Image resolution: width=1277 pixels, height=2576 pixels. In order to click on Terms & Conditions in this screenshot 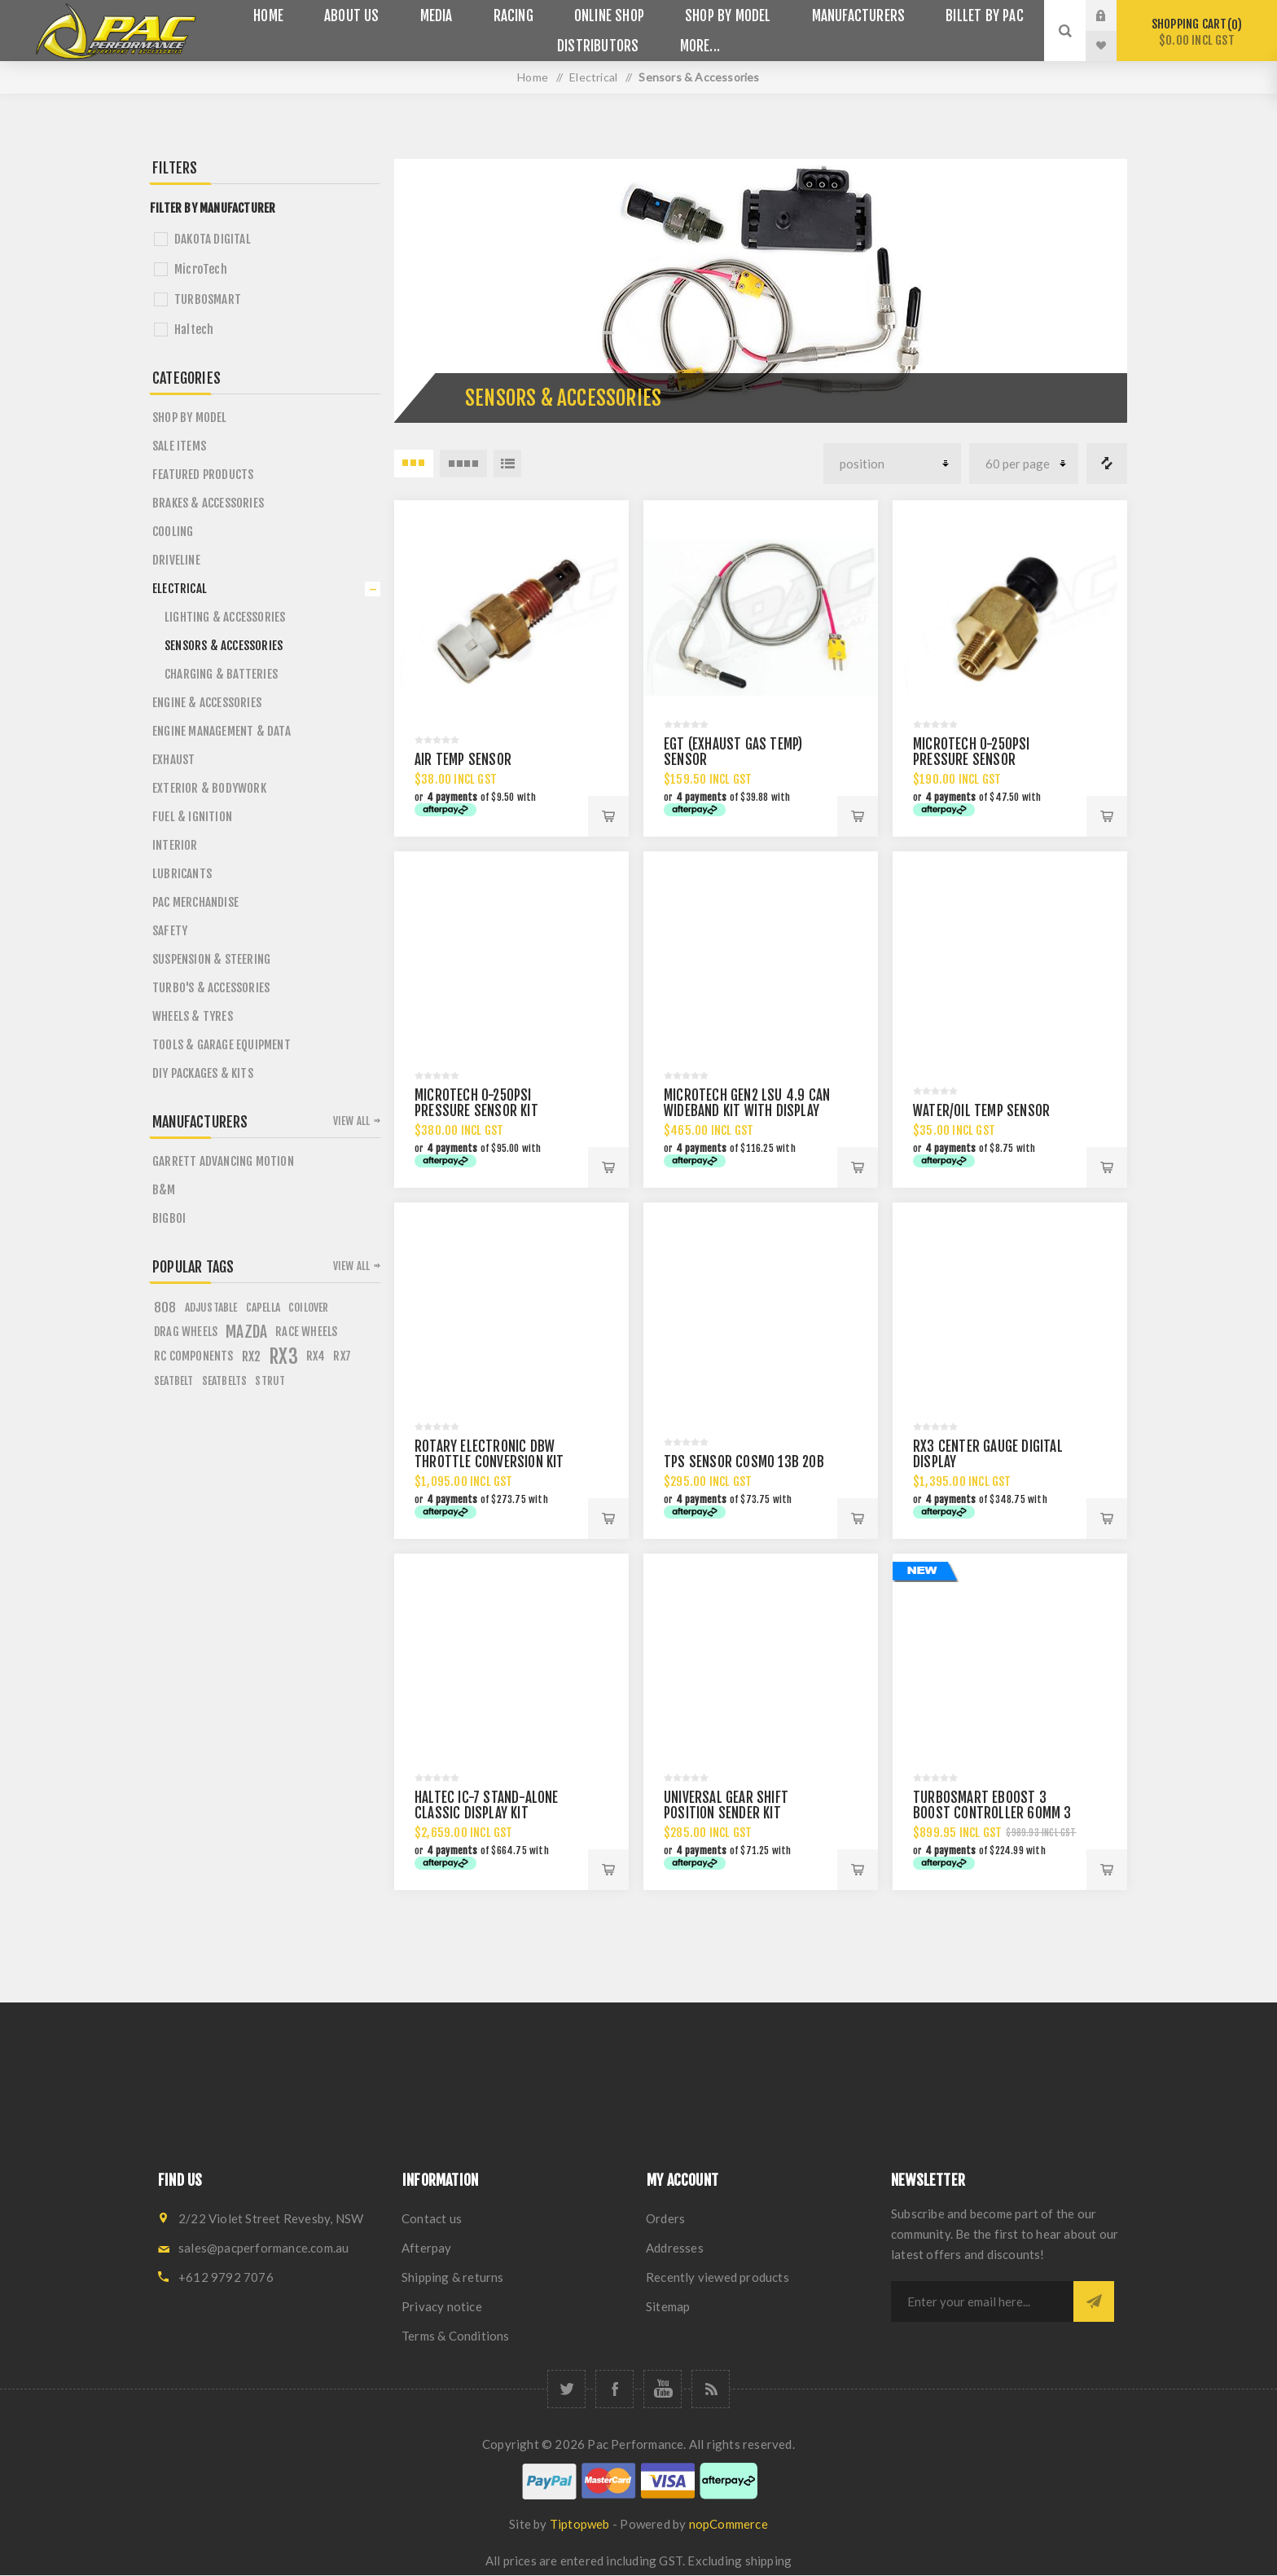, I will do `click(456, 2335)`.